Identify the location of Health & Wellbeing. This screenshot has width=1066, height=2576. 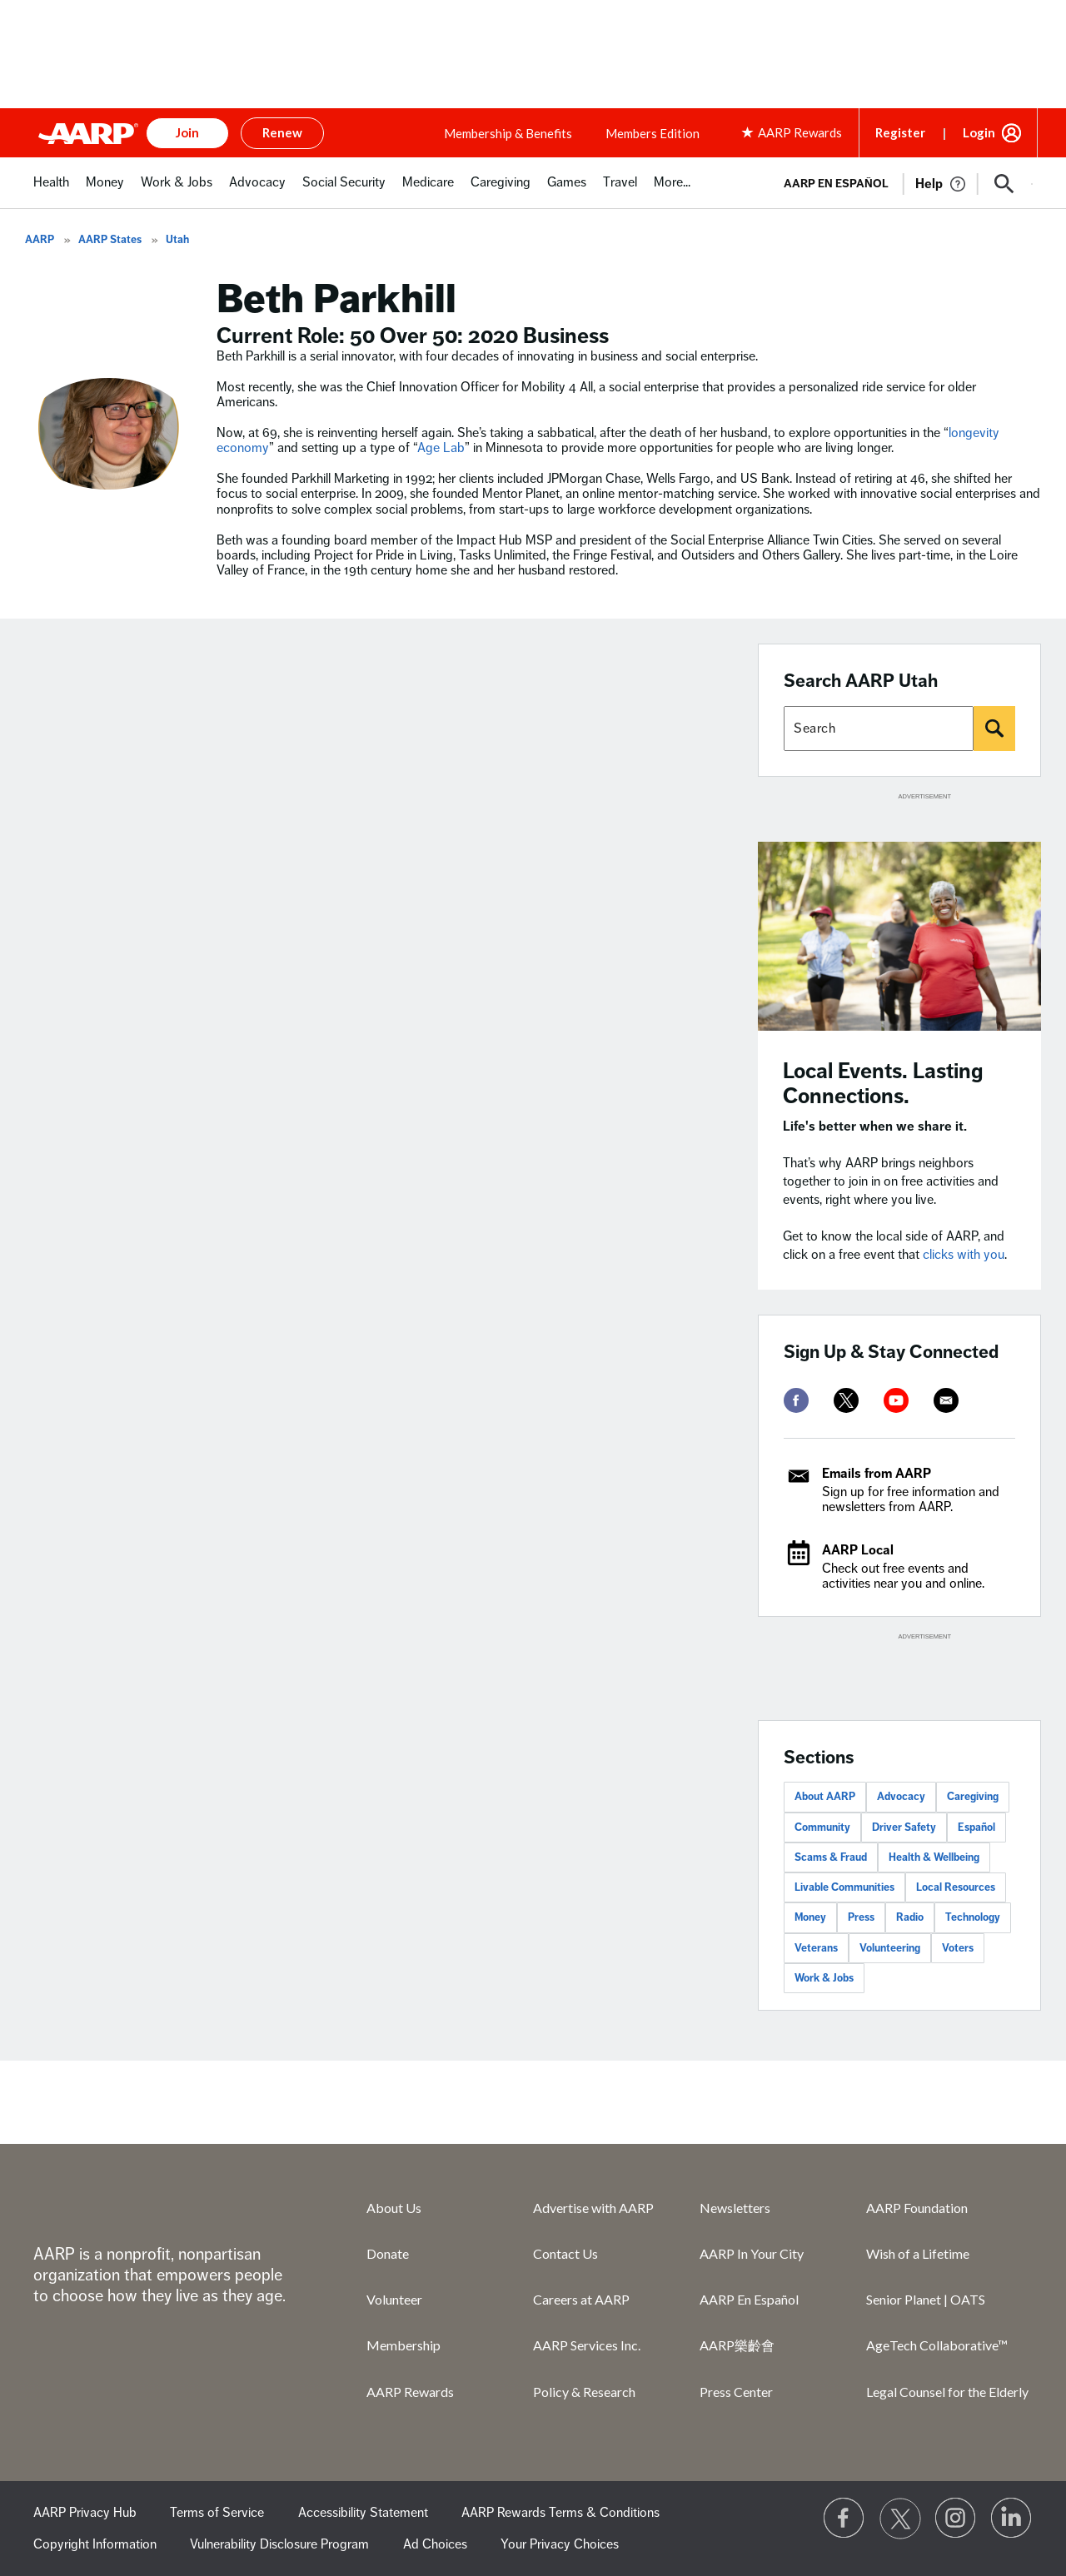
(934, 1857).